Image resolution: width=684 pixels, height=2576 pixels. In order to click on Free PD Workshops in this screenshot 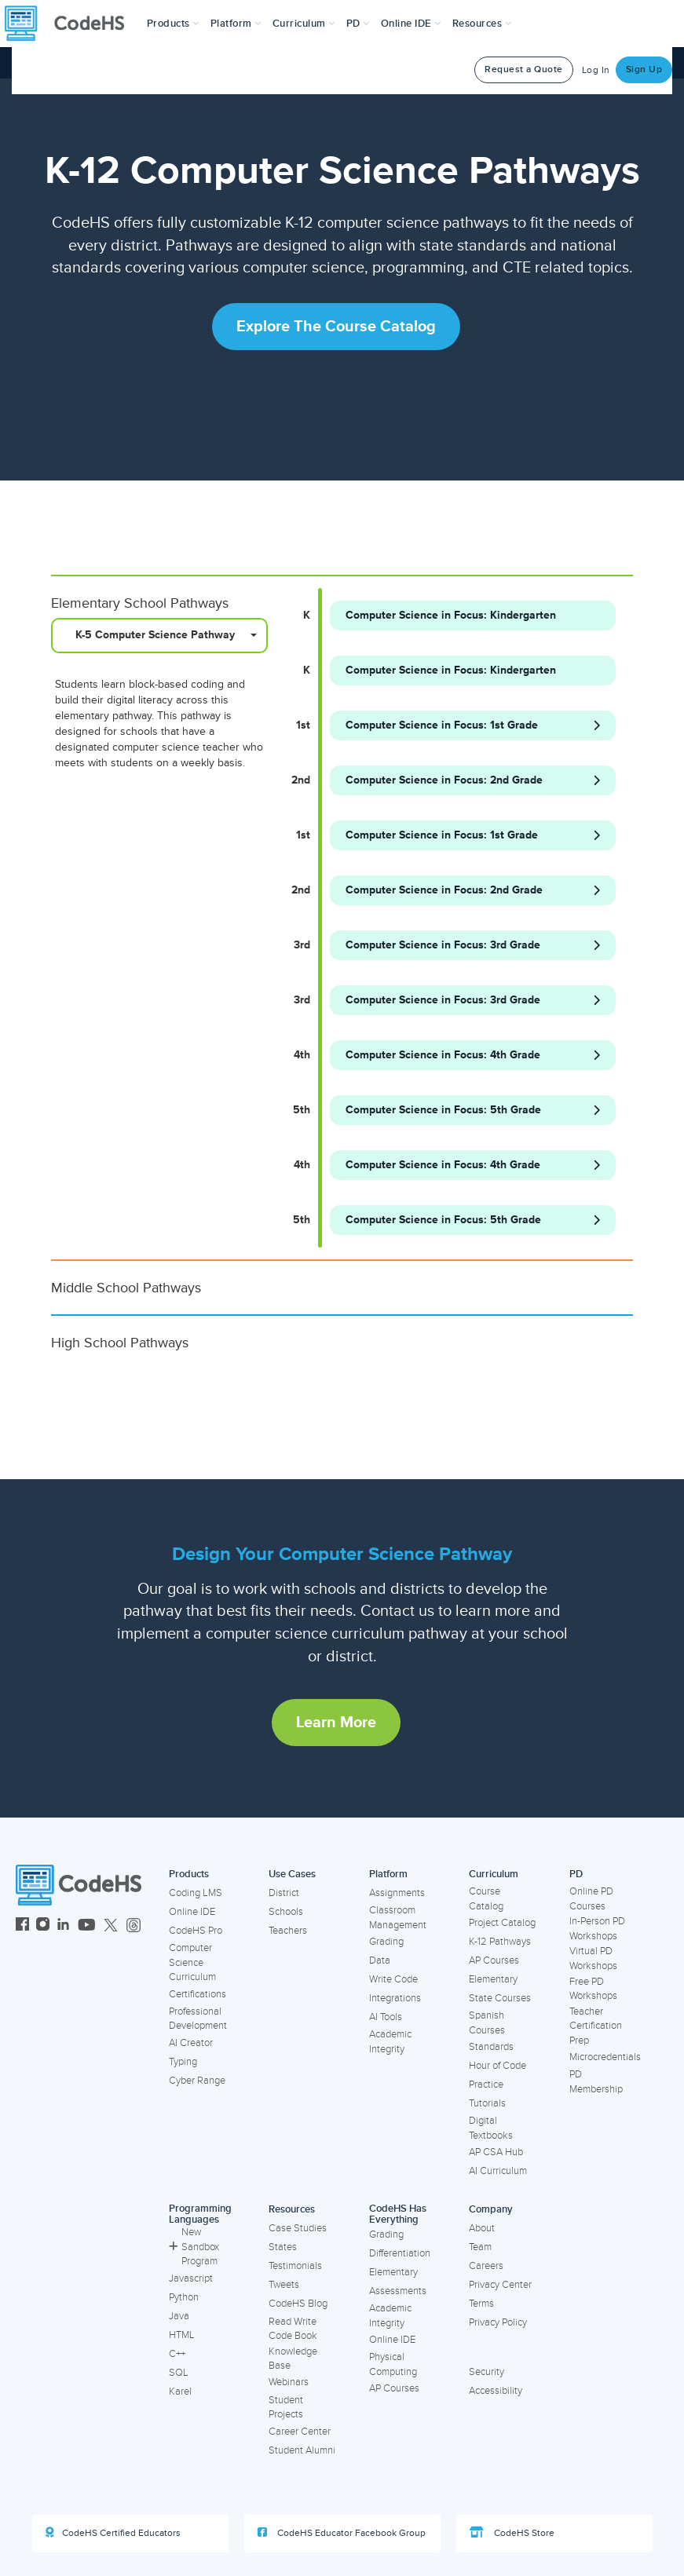, I will do `click(593, 1989)`.